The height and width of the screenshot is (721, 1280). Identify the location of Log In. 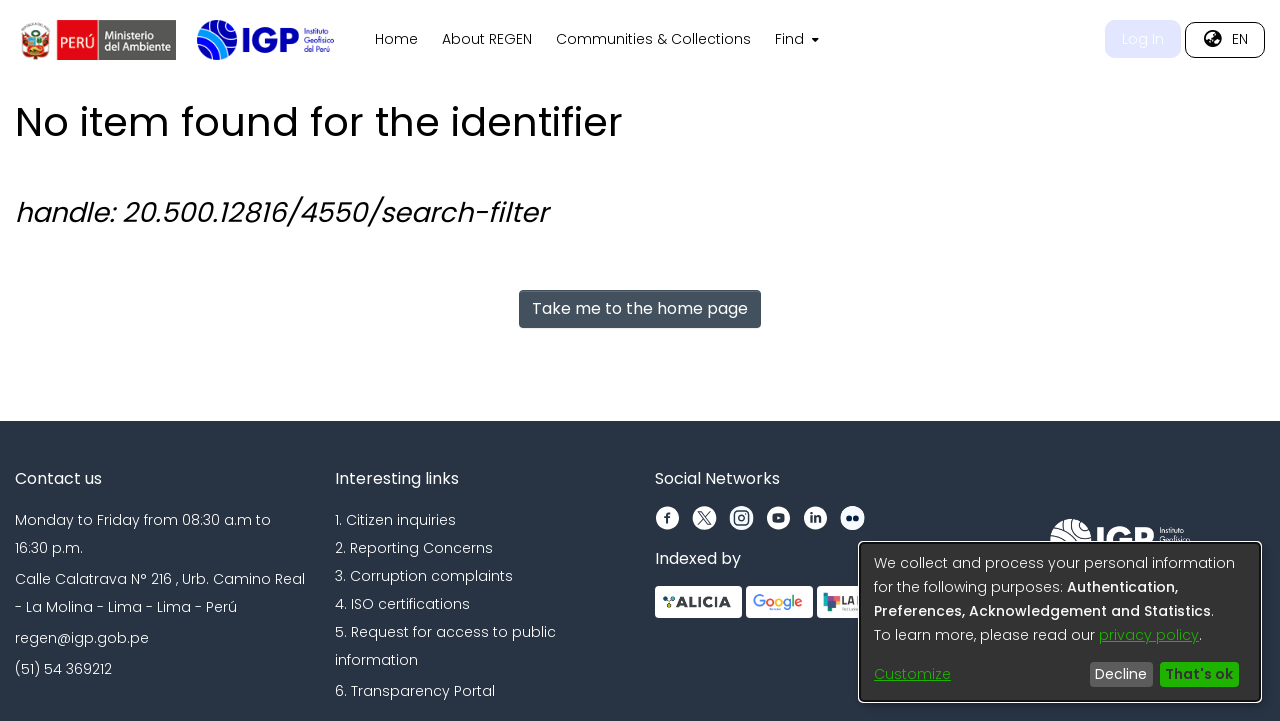
(1143, 39).